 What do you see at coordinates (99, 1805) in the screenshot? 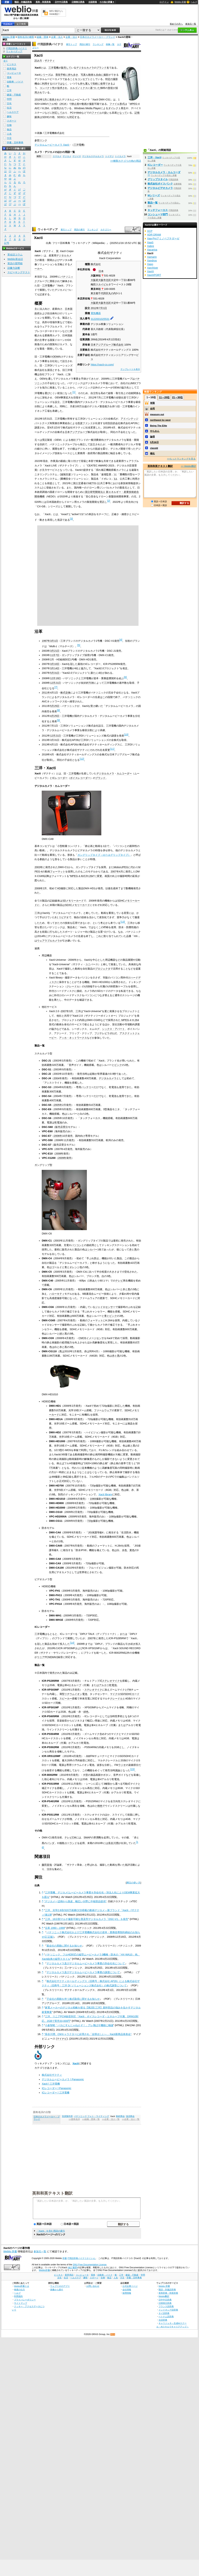
I see `桃色` at bounding box center [99, 1805].